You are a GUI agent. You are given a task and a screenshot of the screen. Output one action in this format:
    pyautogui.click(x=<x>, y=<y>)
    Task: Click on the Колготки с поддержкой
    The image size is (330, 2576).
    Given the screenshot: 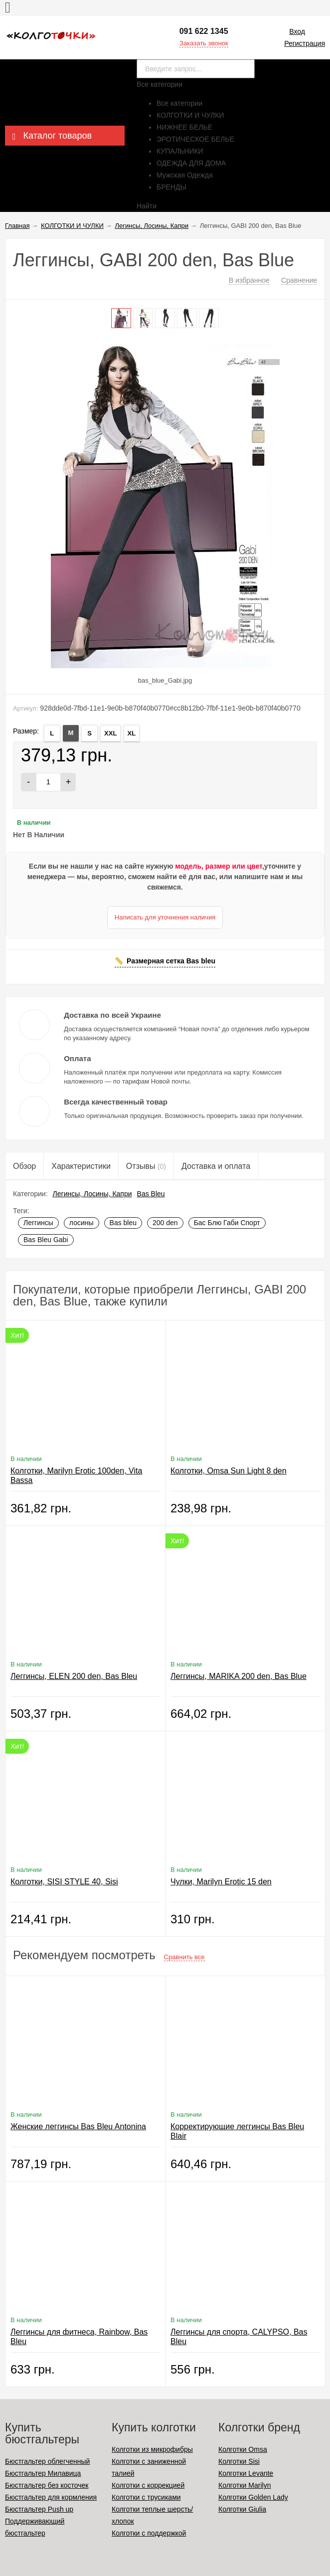 What is the action you would take?
    pyautogui.click(x=149, y=2533)
    